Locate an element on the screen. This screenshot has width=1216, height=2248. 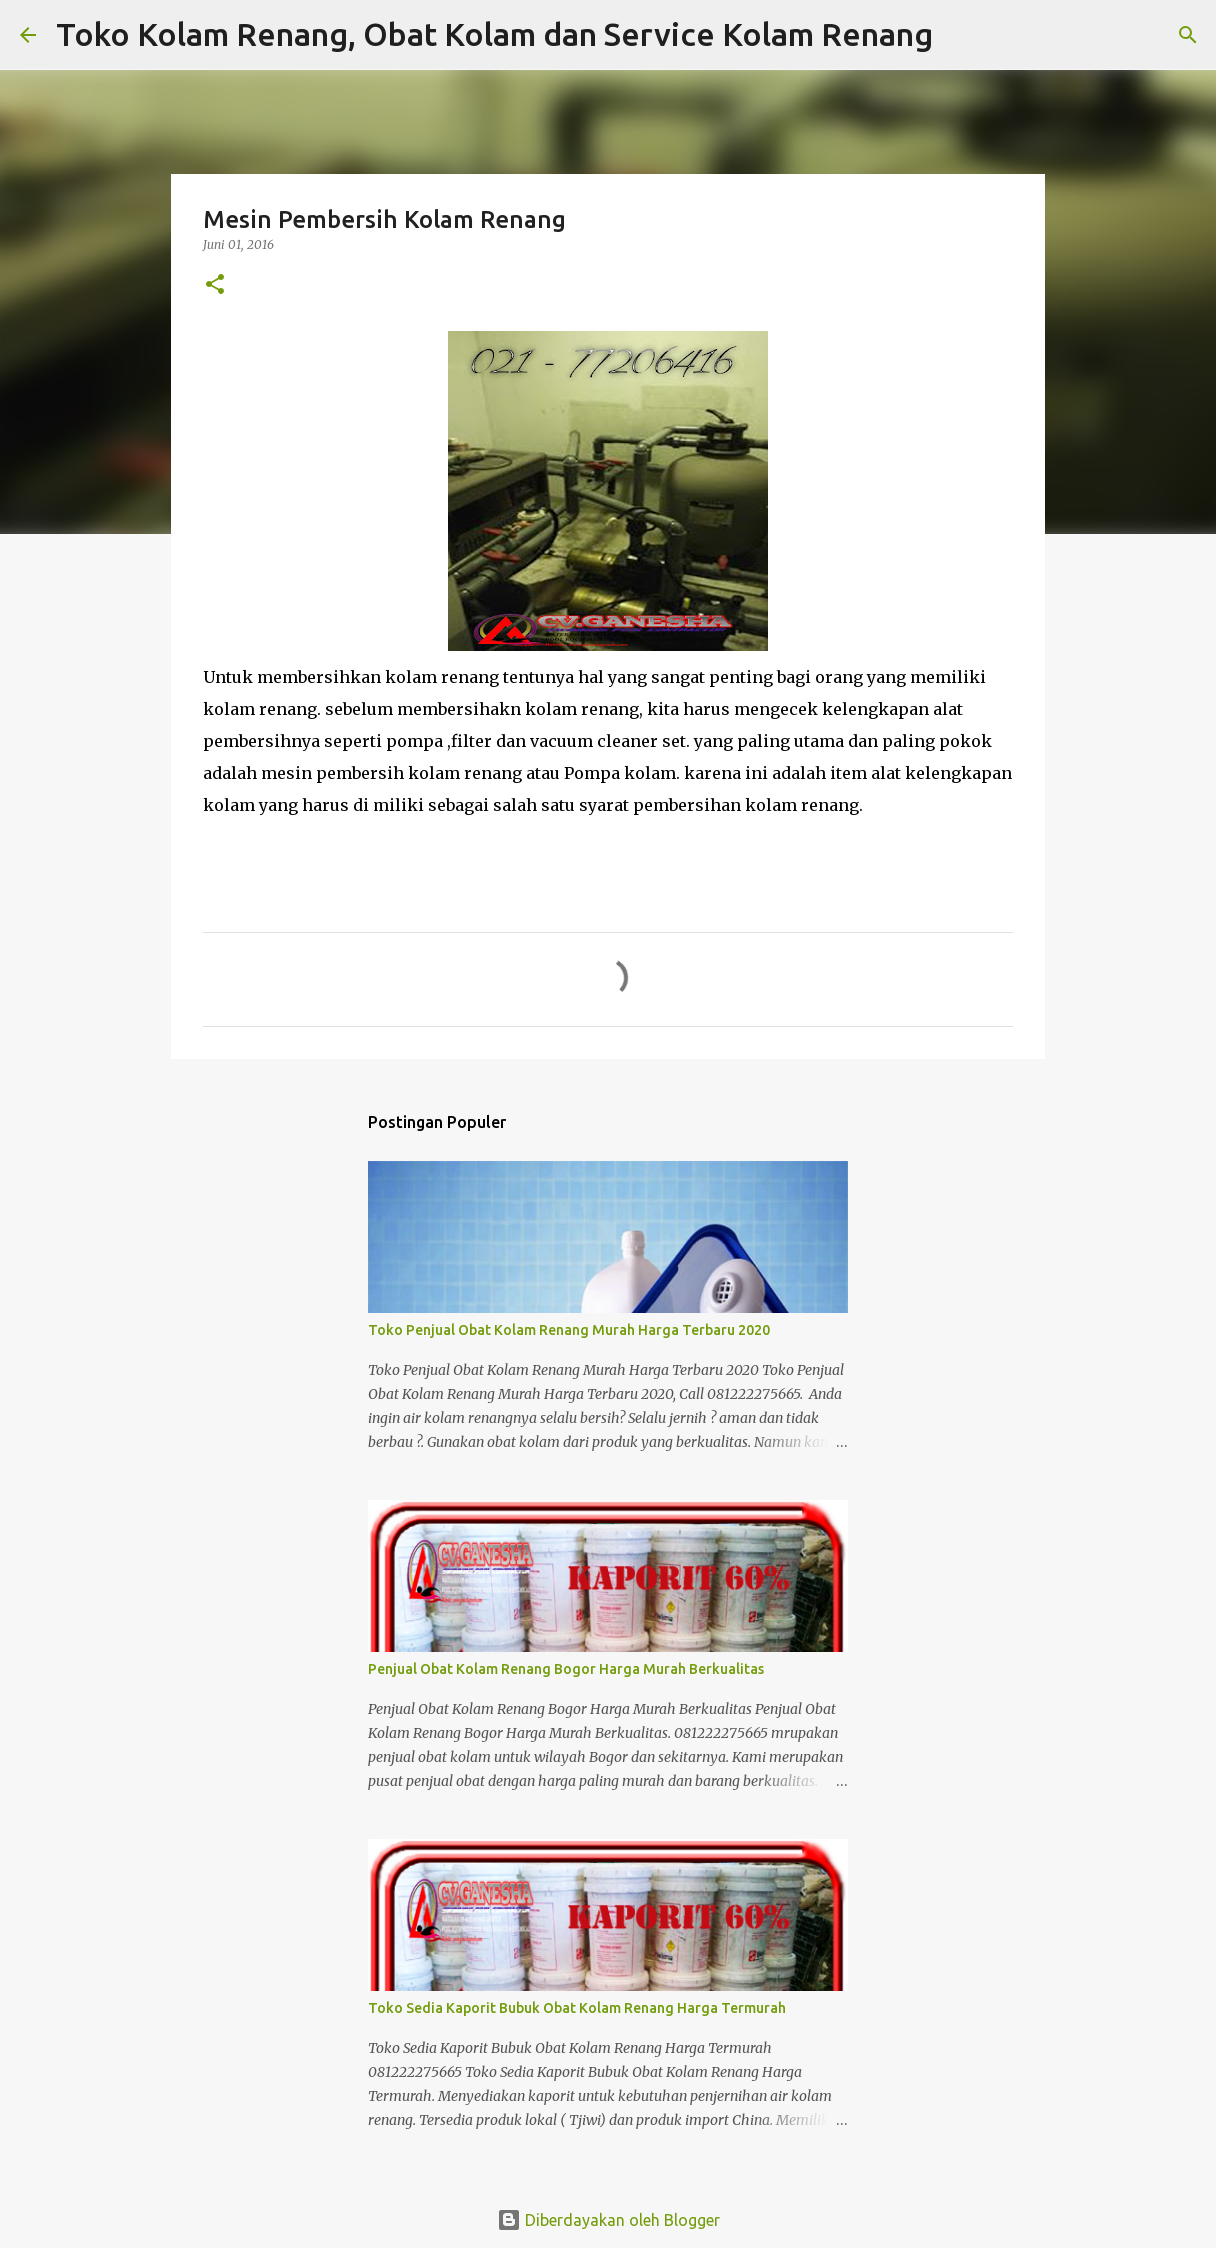
[button] is located at coordinates (215, 285).